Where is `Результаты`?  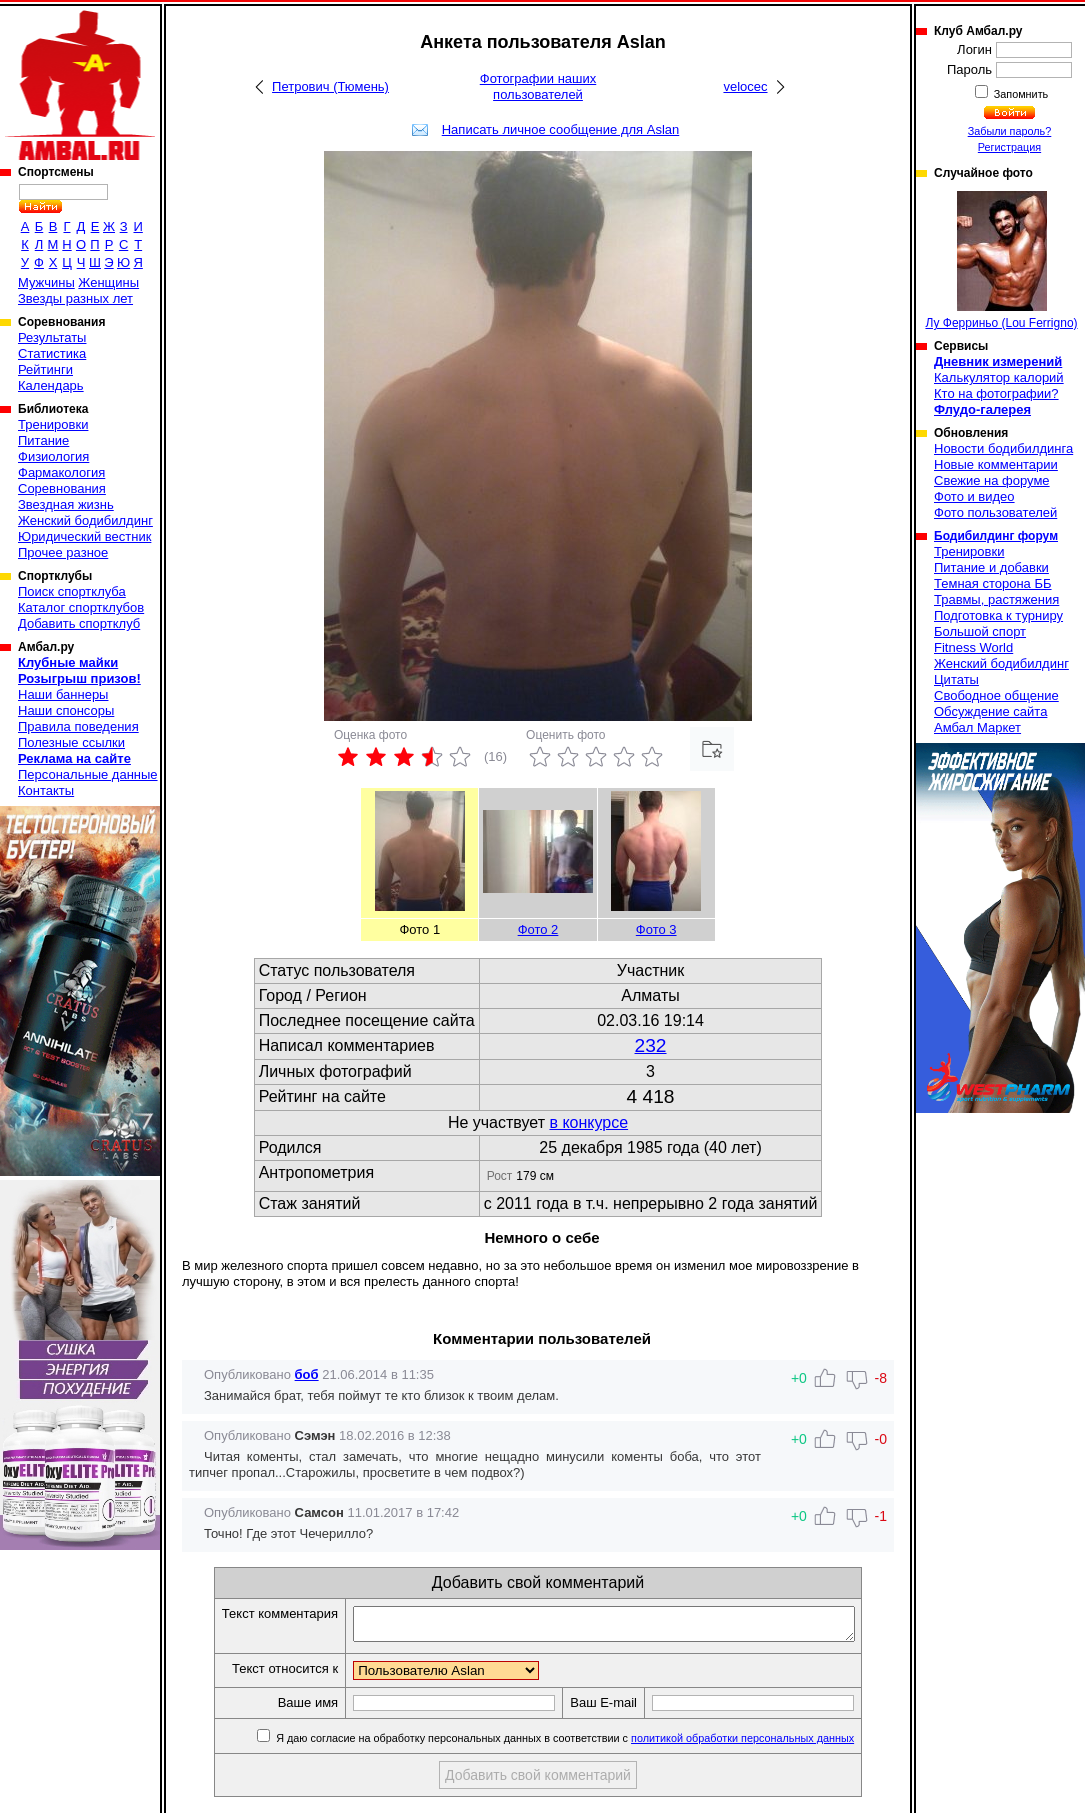
Результаты is located at coordinates (52, 337).